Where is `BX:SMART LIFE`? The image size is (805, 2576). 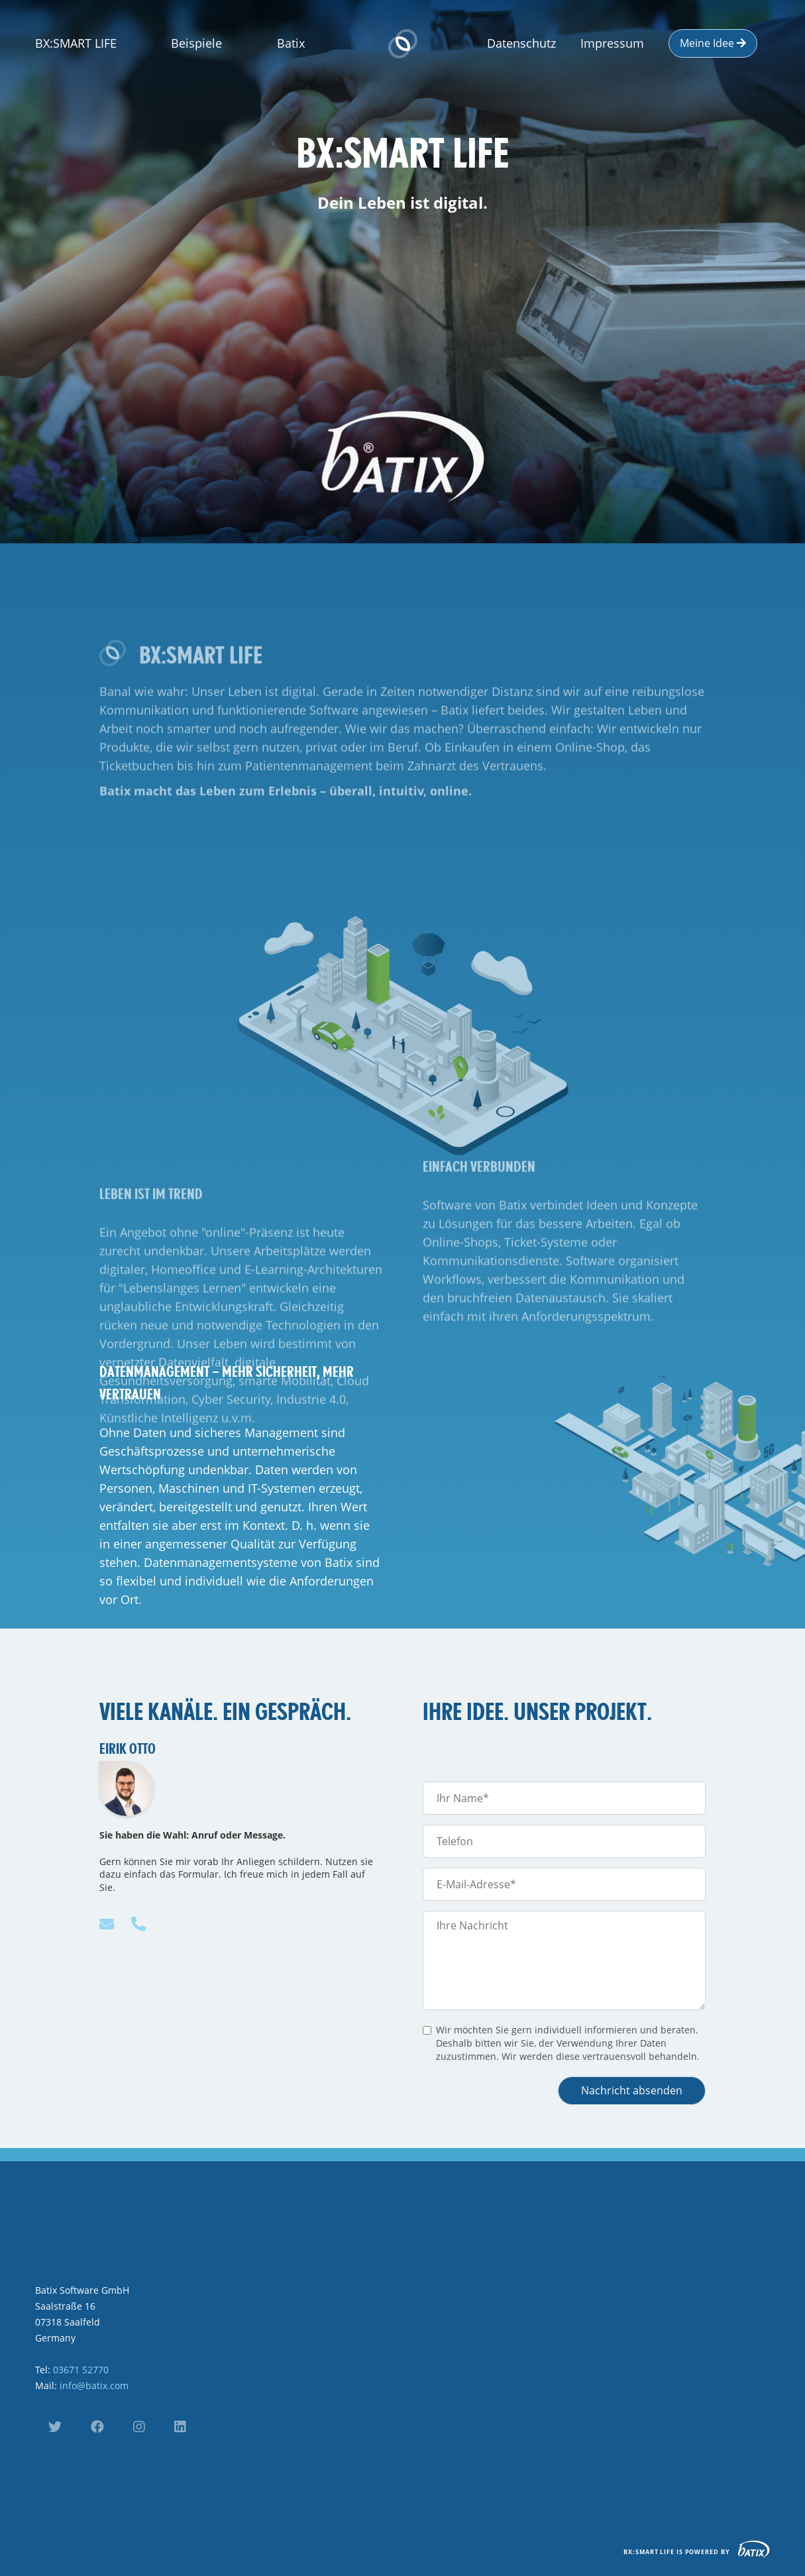 BX:SMART LIFE is located at coordinates (76, 43).